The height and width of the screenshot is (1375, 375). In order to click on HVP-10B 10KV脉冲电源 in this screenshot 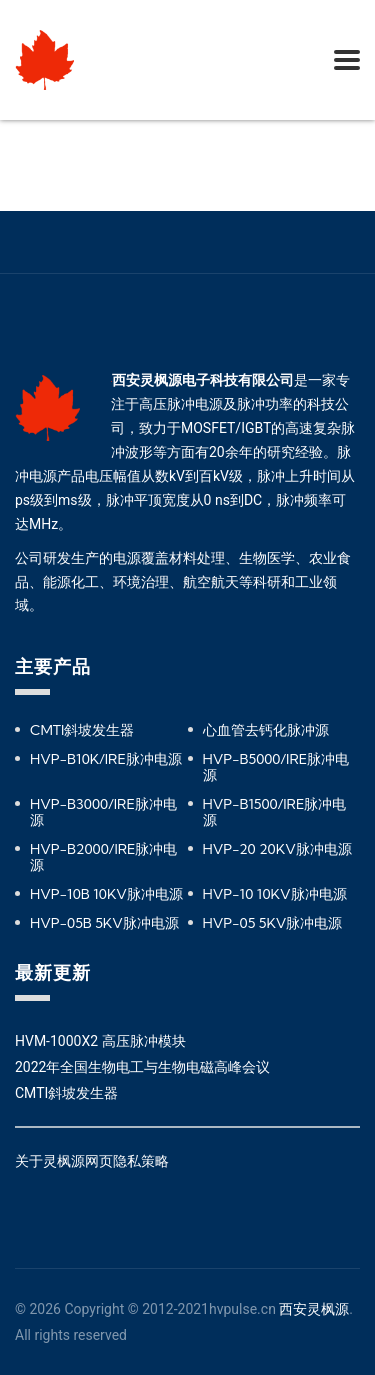, I will do `click(106, 894)`.